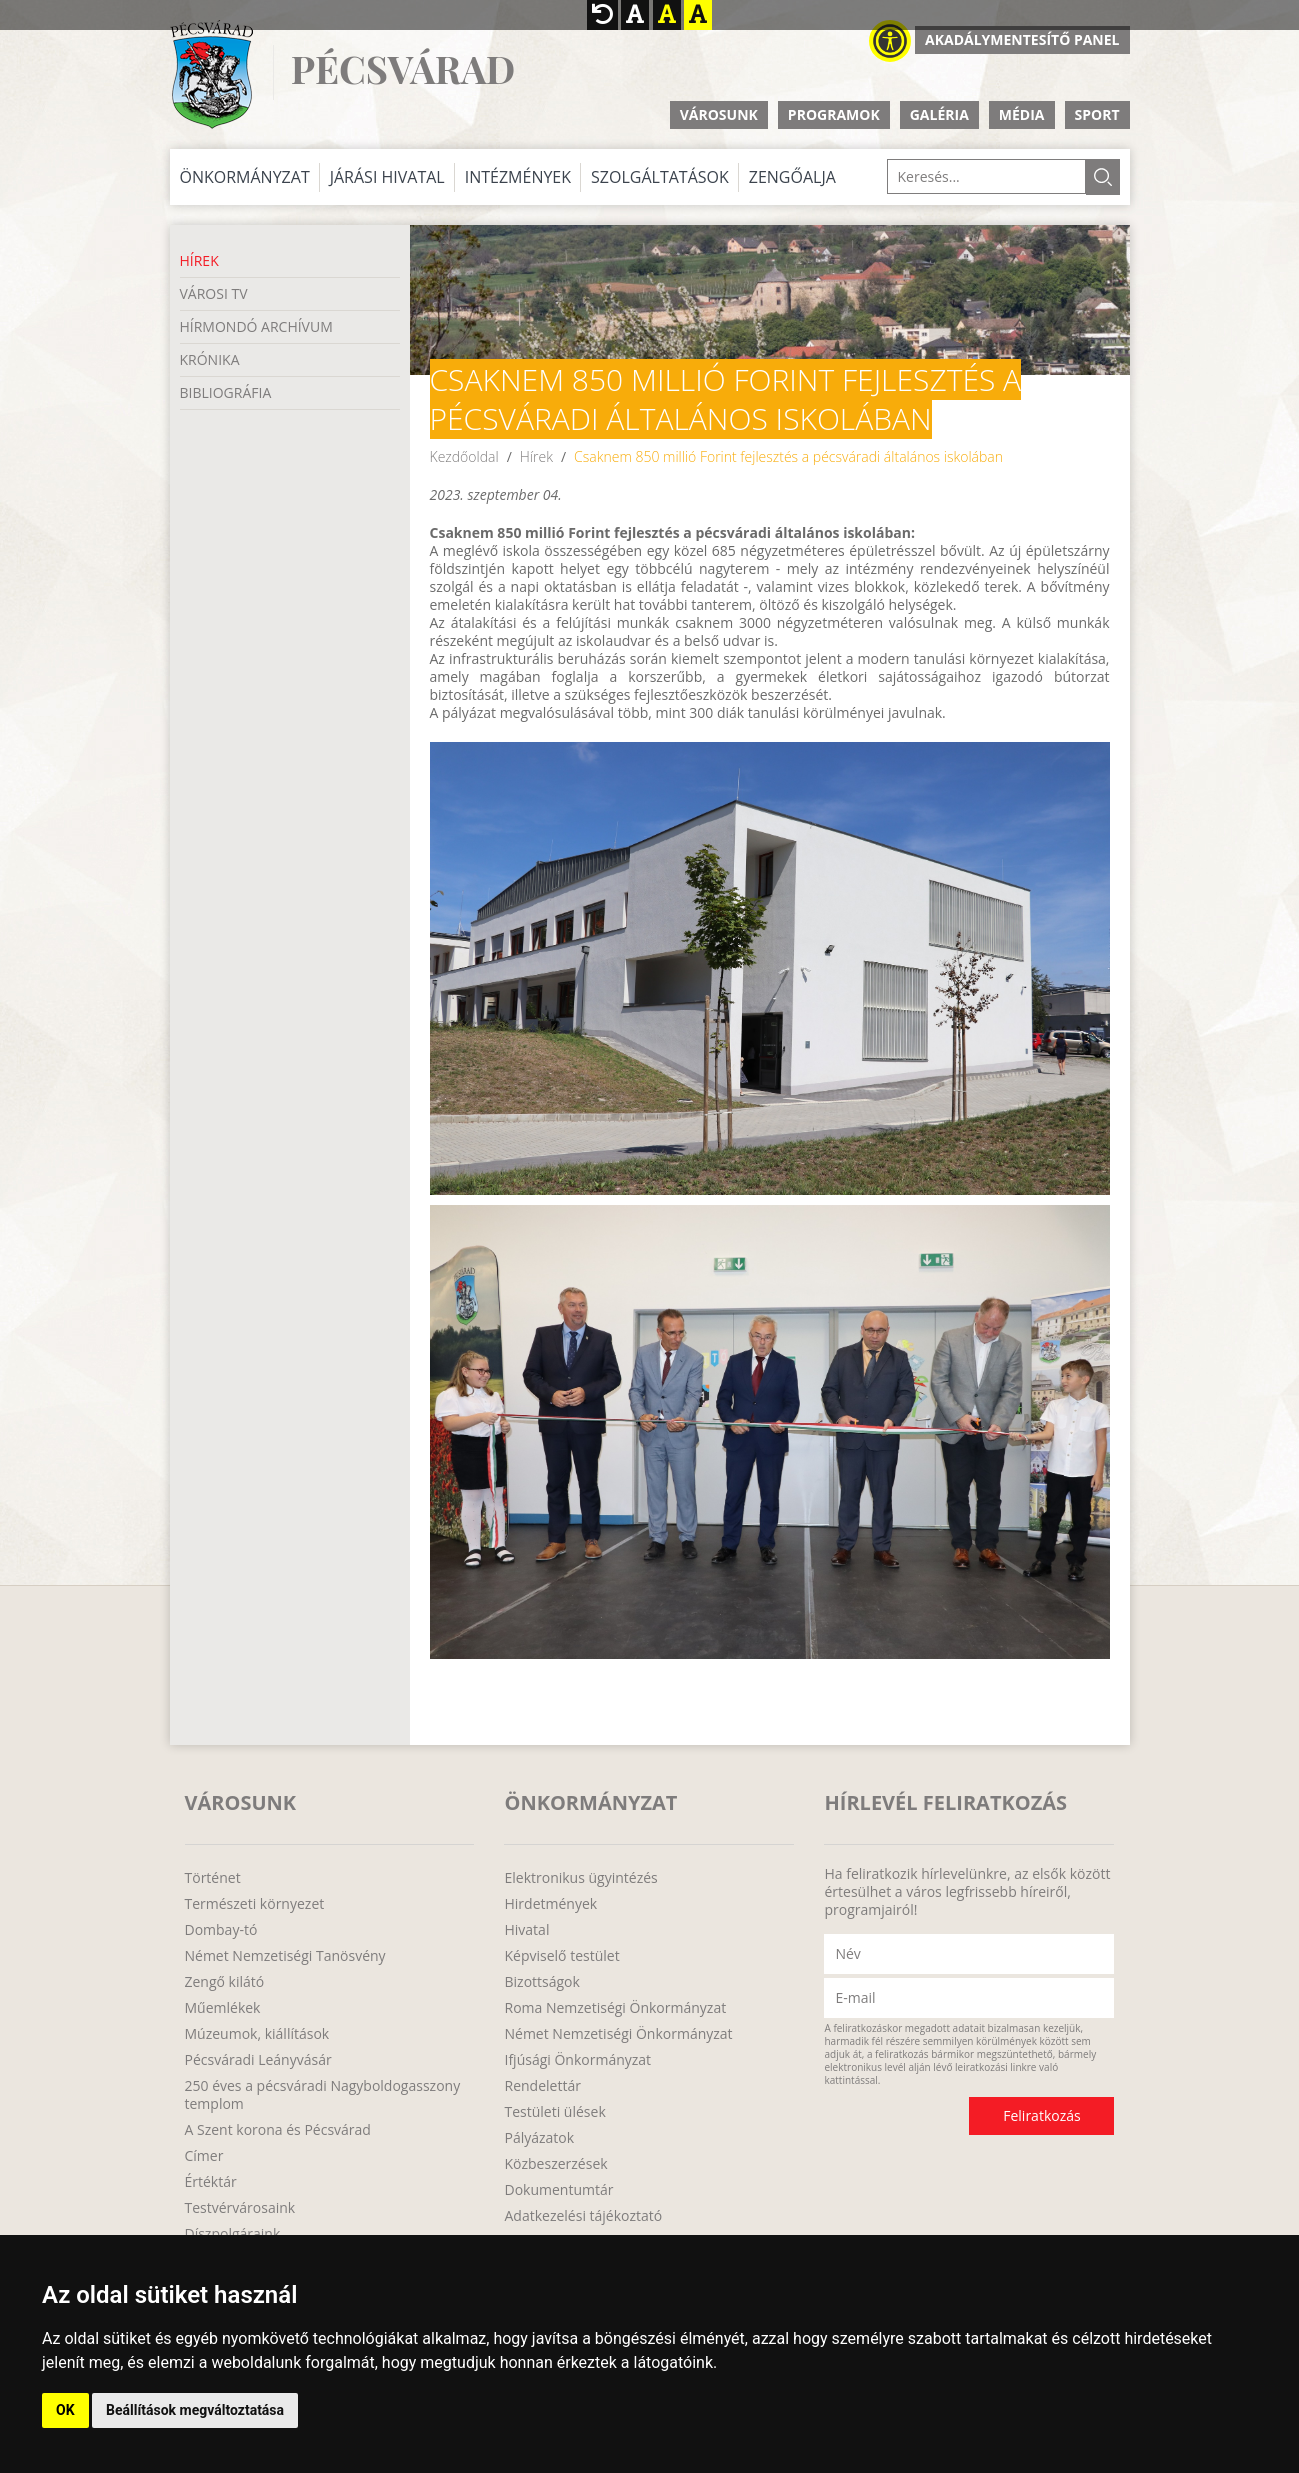 Image resolution: width=1299 pixels, height=2473 pixels. What do you see at coordinates (561, 1956) in the screenshot?
I see `Képviselő testület` at bounding box center [561, 1956].